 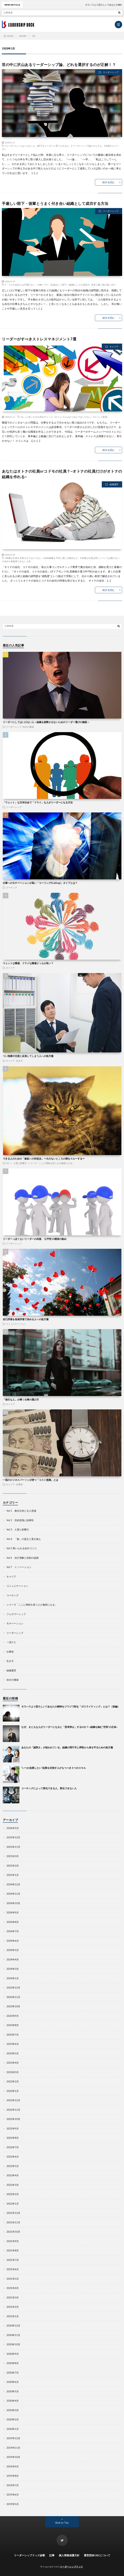 What do you see at coordinates (16, 561) in the screenshot?
I see `＃自分を客観視できない上司` at bounding box center [16, 561].